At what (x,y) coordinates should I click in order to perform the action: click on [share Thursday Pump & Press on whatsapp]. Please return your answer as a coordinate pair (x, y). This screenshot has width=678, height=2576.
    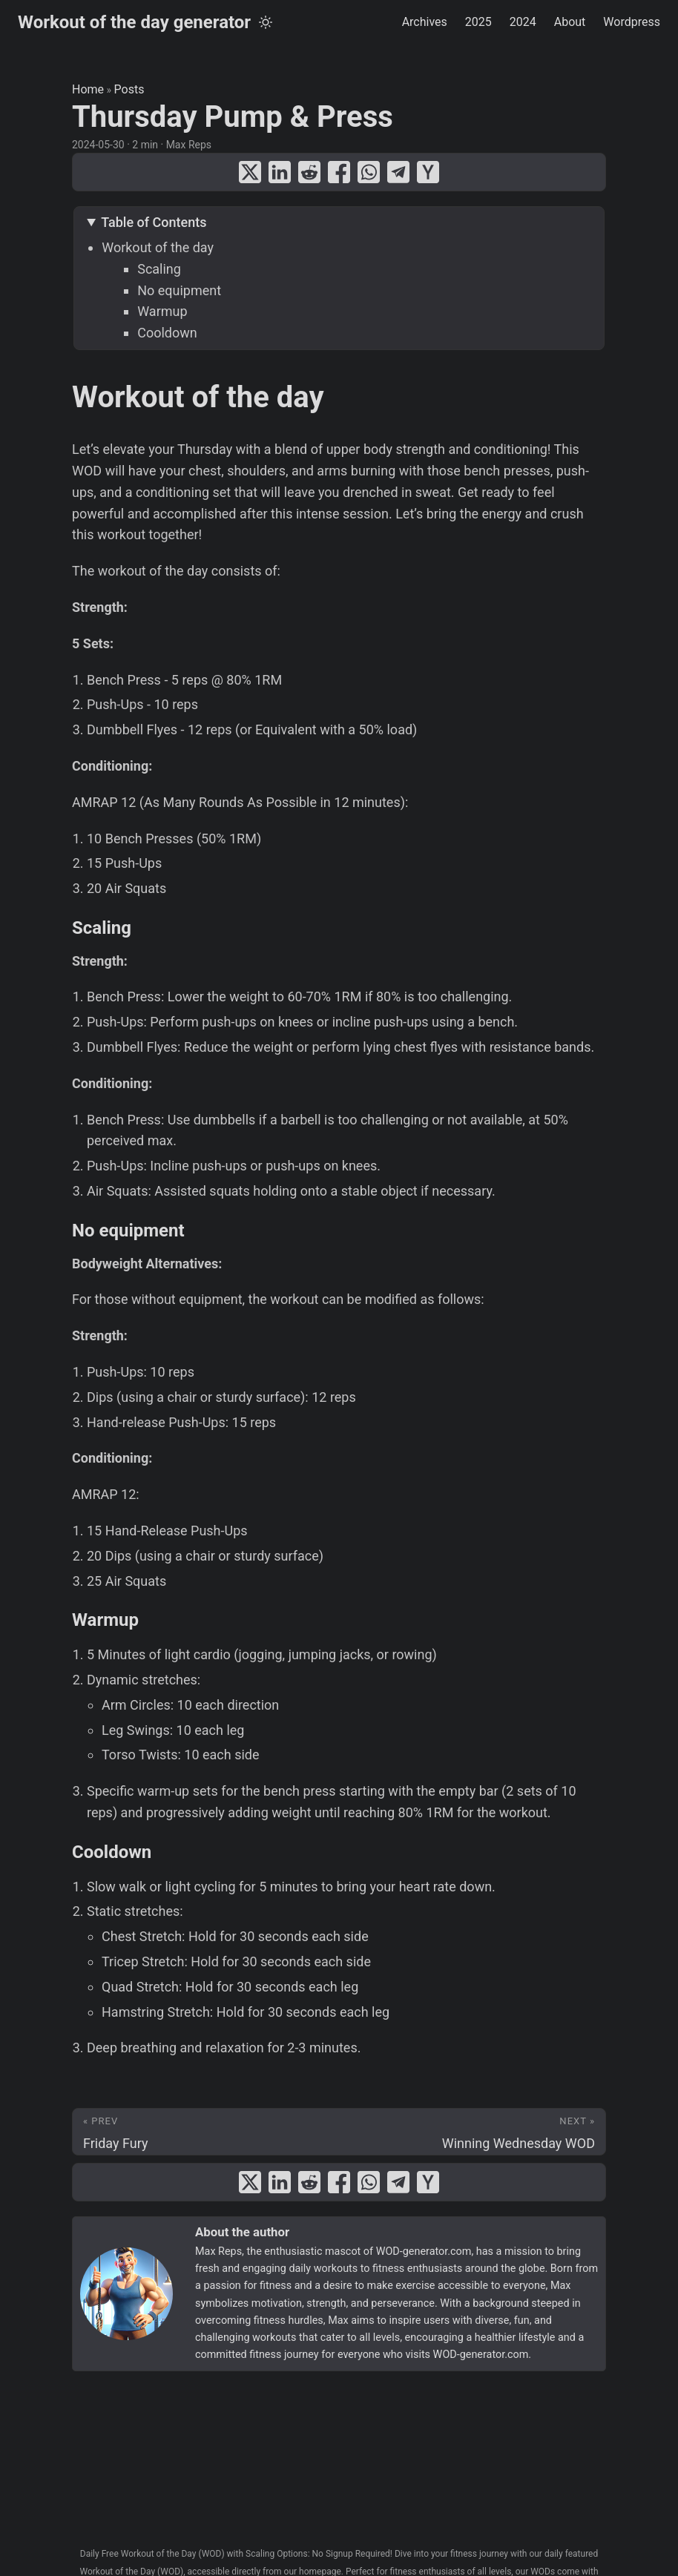
    Looking at the image, I should click on (369, 172).